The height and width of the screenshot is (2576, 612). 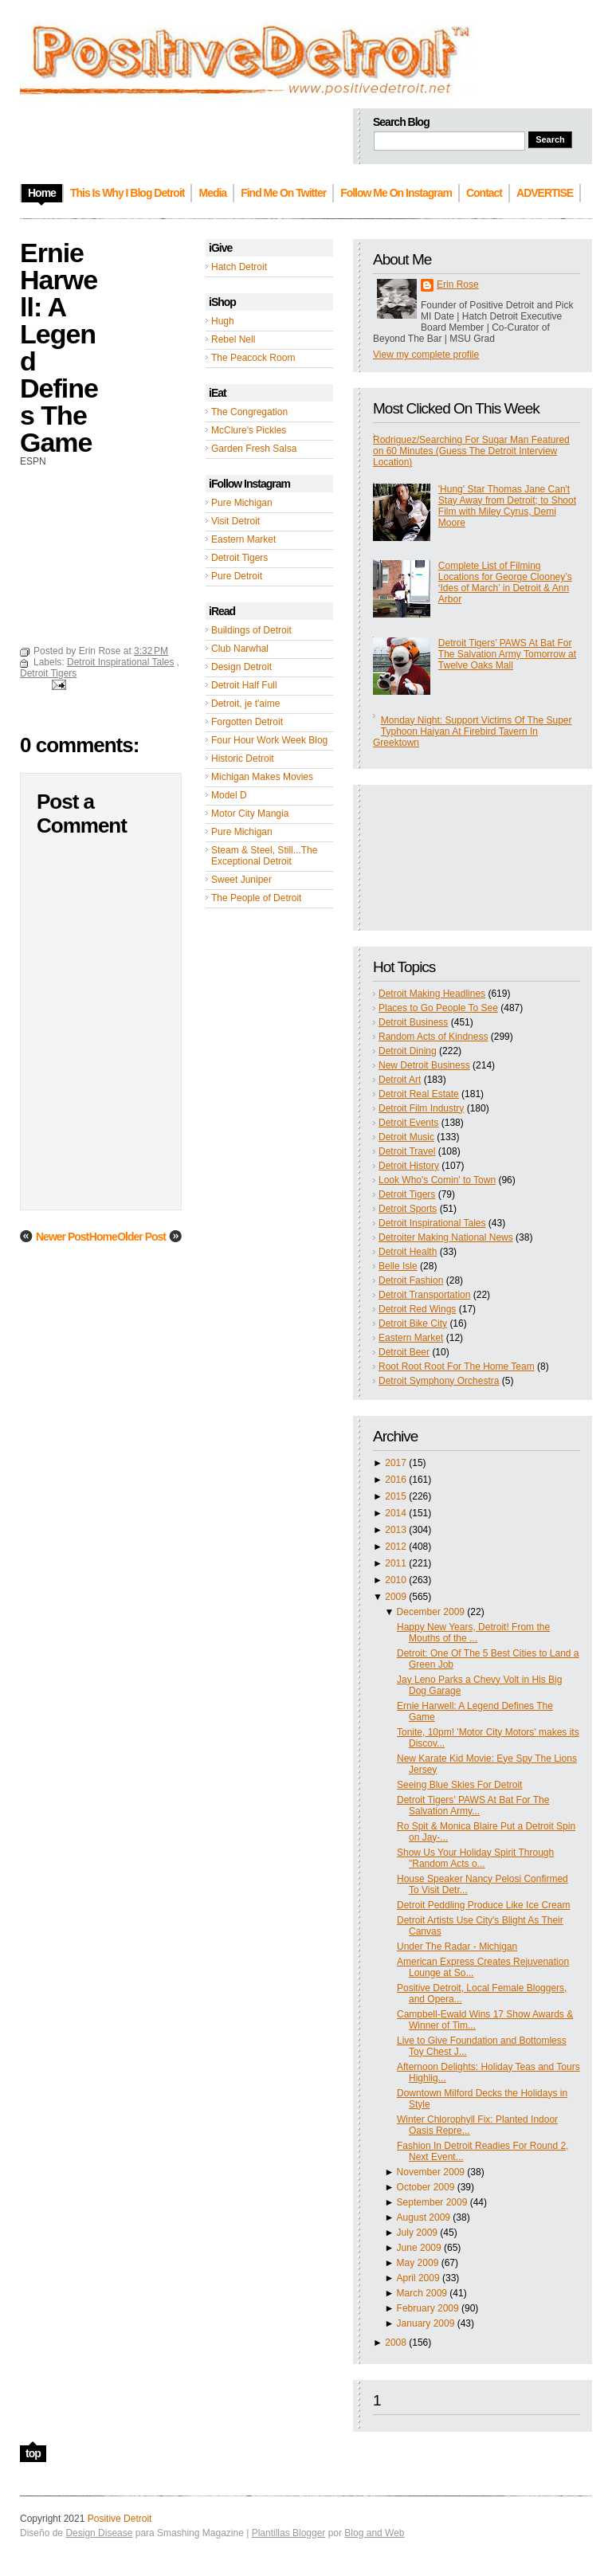 What do you see at coordinates (395, 1580) in the screenshot?
I see `2010` at bounding box center [395, 1580].